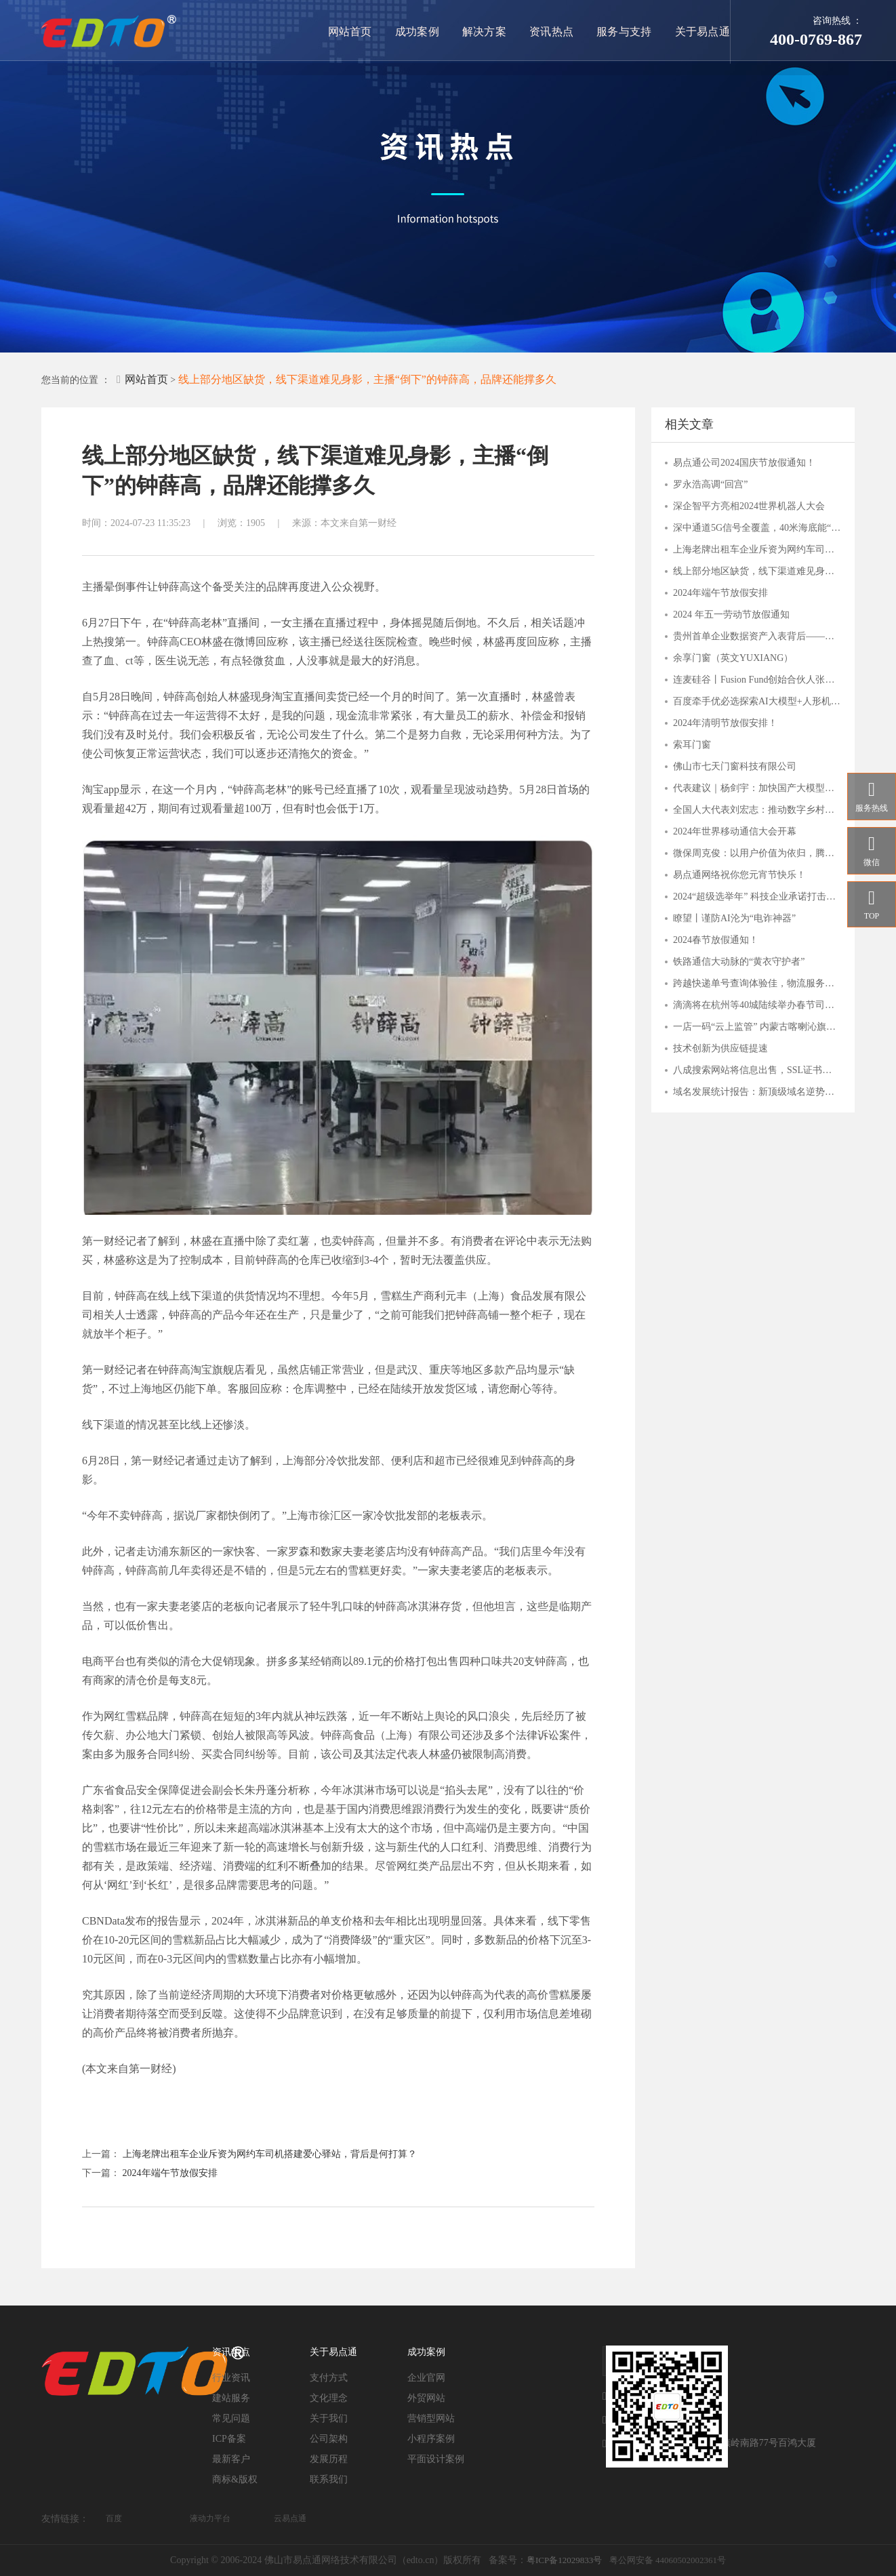 This screenshot has width=896, height=2576. I want to click on 线上部分地区缺货，线下渠道难见身影，主播“倒下”的钟薛高，品牌还能撑多久, so click(367, 379).